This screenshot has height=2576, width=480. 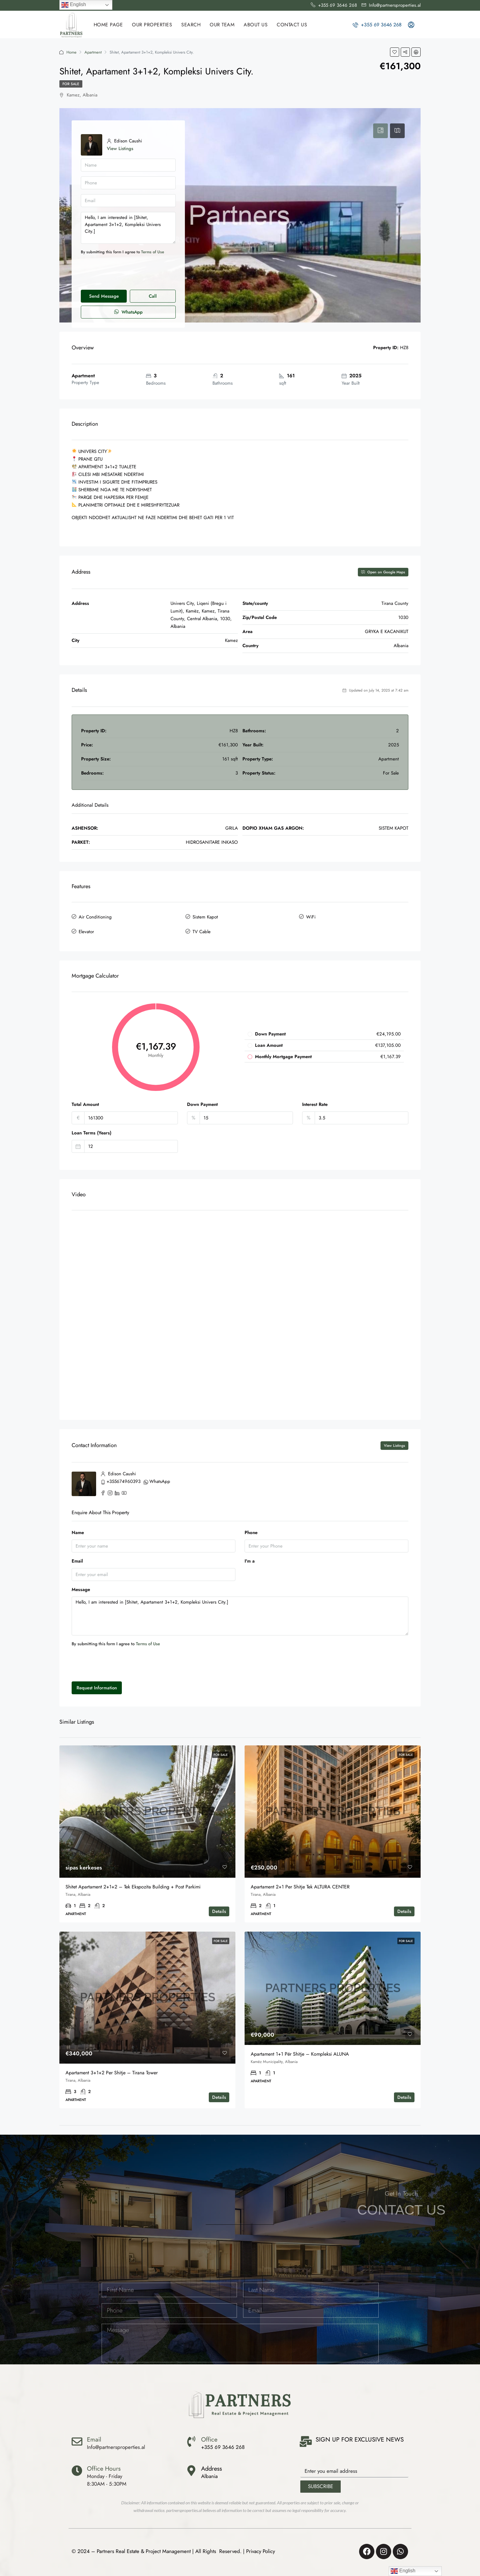 What do you see at coordinates (112, 2071) in the screenshot?
I see `Apartament 3+1+2 per shitje – Tirana Tower` at bounding box center [112, 2071].